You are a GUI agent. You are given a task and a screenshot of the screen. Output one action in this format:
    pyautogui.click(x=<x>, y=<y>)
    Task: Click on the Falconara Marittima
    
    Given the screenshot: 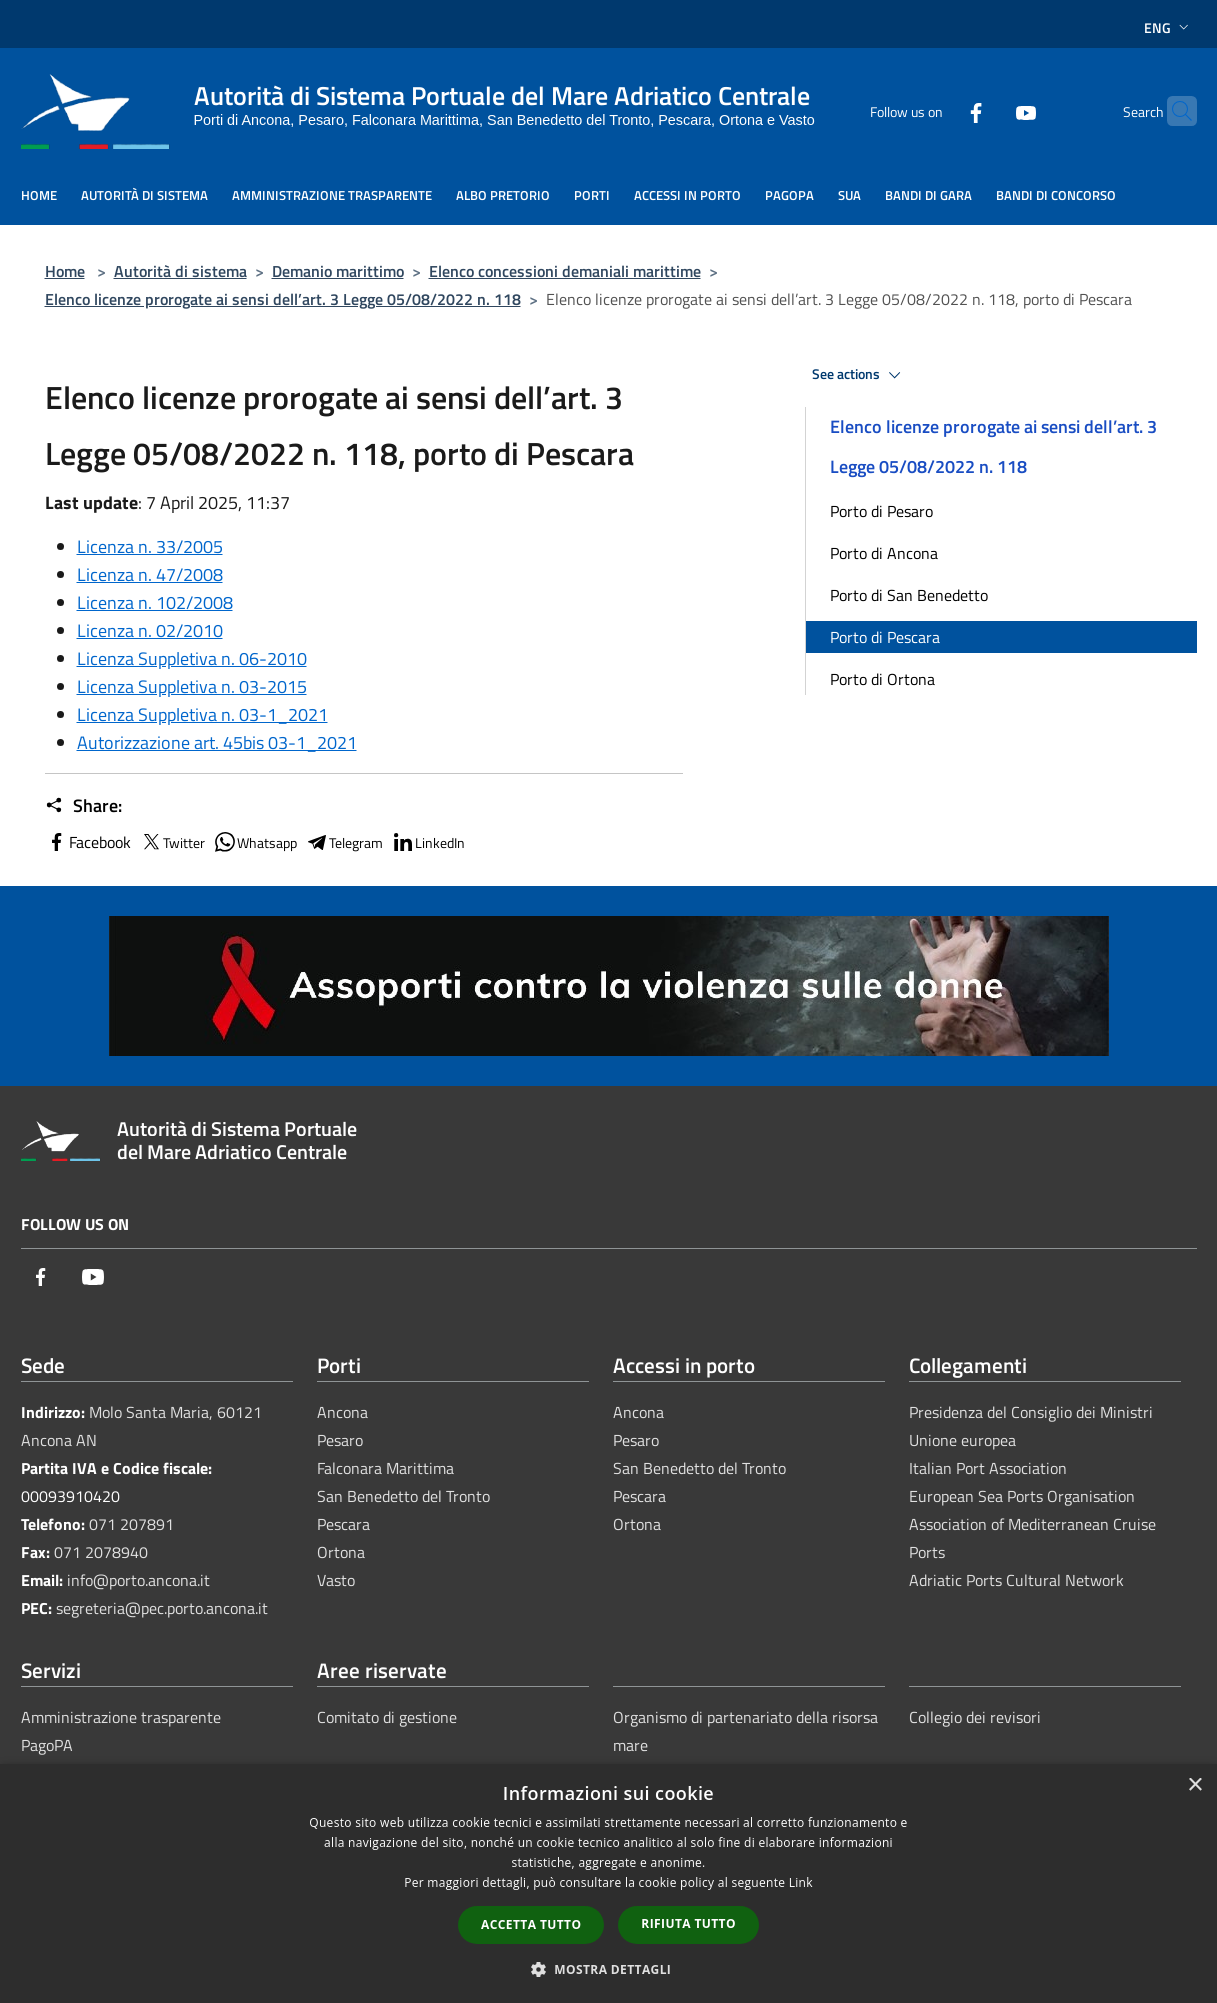 What is the action you would take?
    pyautogui.click(x=385, y=1468)
    